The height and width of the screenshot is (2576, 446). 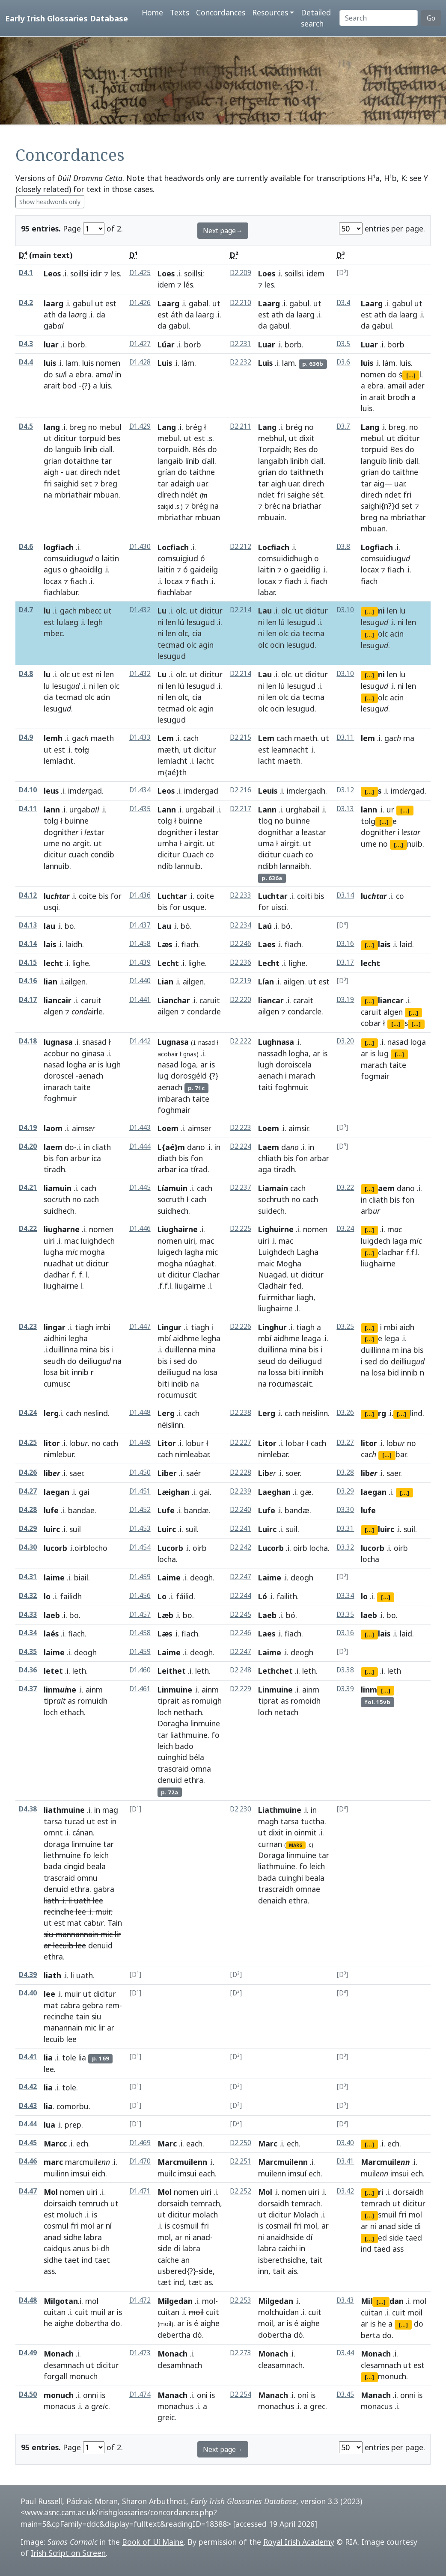 What do you see at coordinates (81, 2312) in the screenshot?
I see `cuit` at bounding box center [81, 2312].